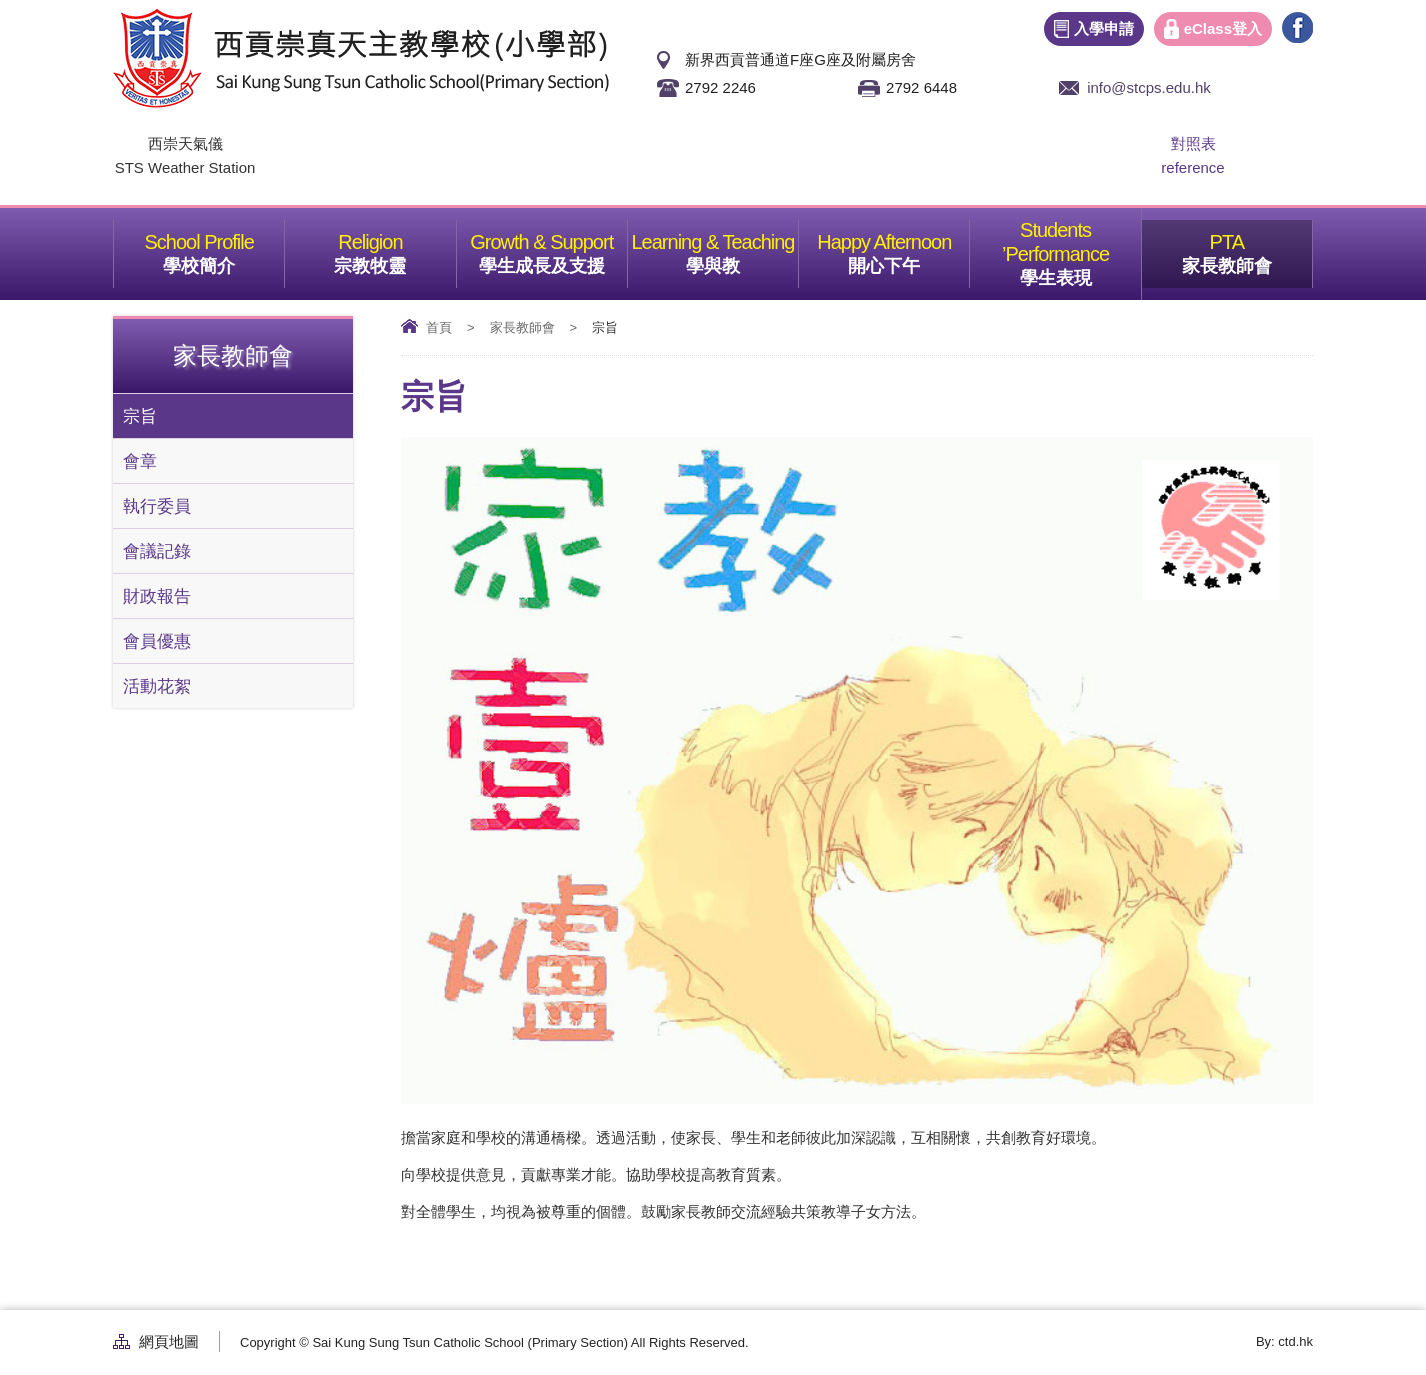 The height and width of the screenshot is (1375, 1426). Describe the element at coordinates (157, 686) in the screenshot. I see `活動花絮` at that location.